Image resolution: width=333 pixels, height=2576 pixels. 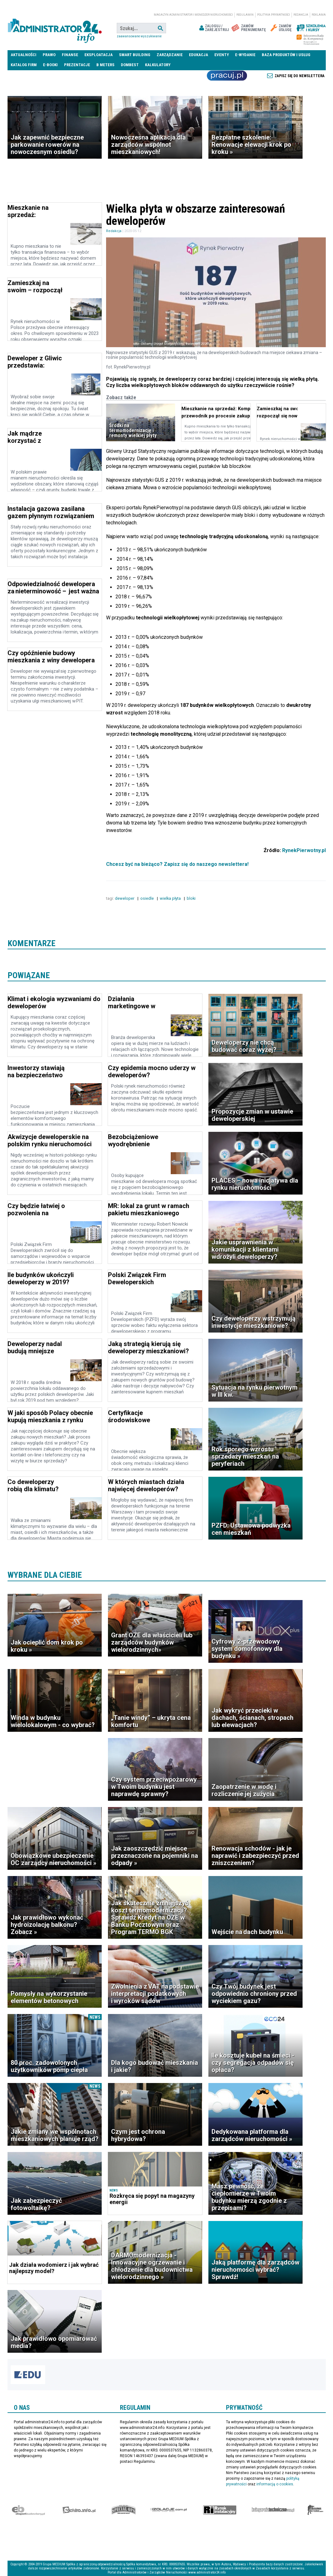 What do you see at coordinates (157, 64) in the screenshot?
I see `Kalkulatory` at bounding box center [157, 64].